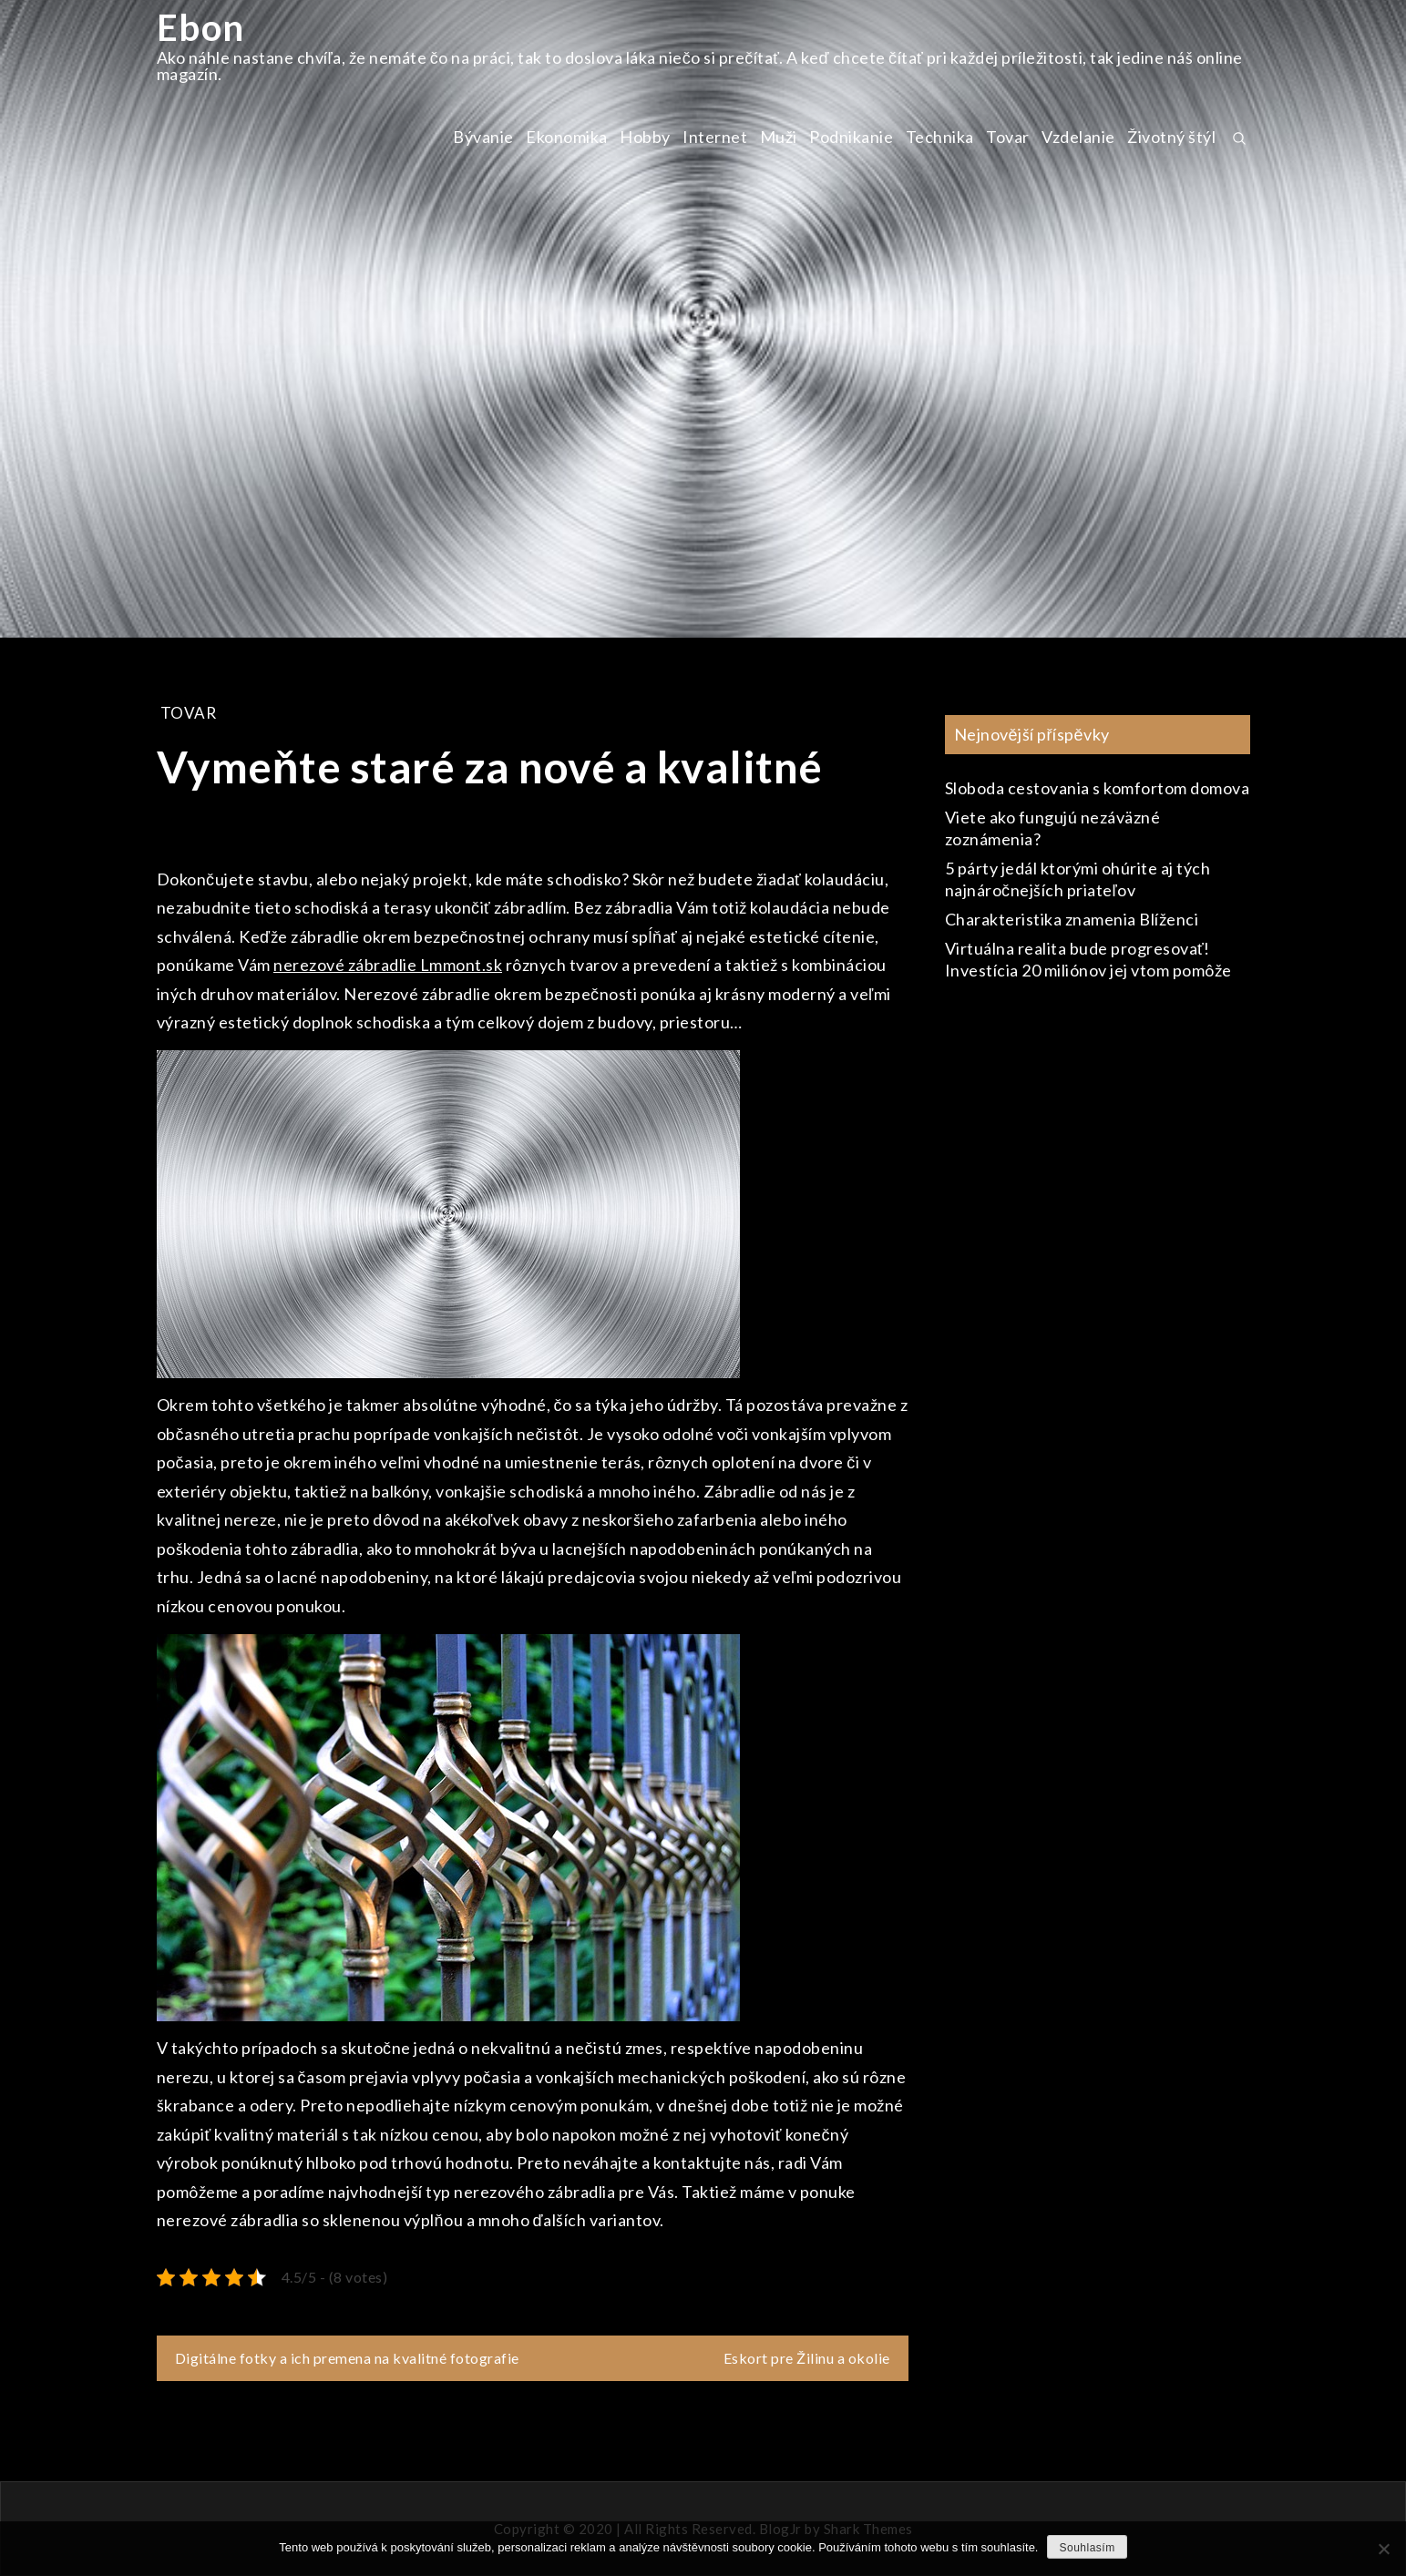  I want to click on Tovar, so click(1008, 137).